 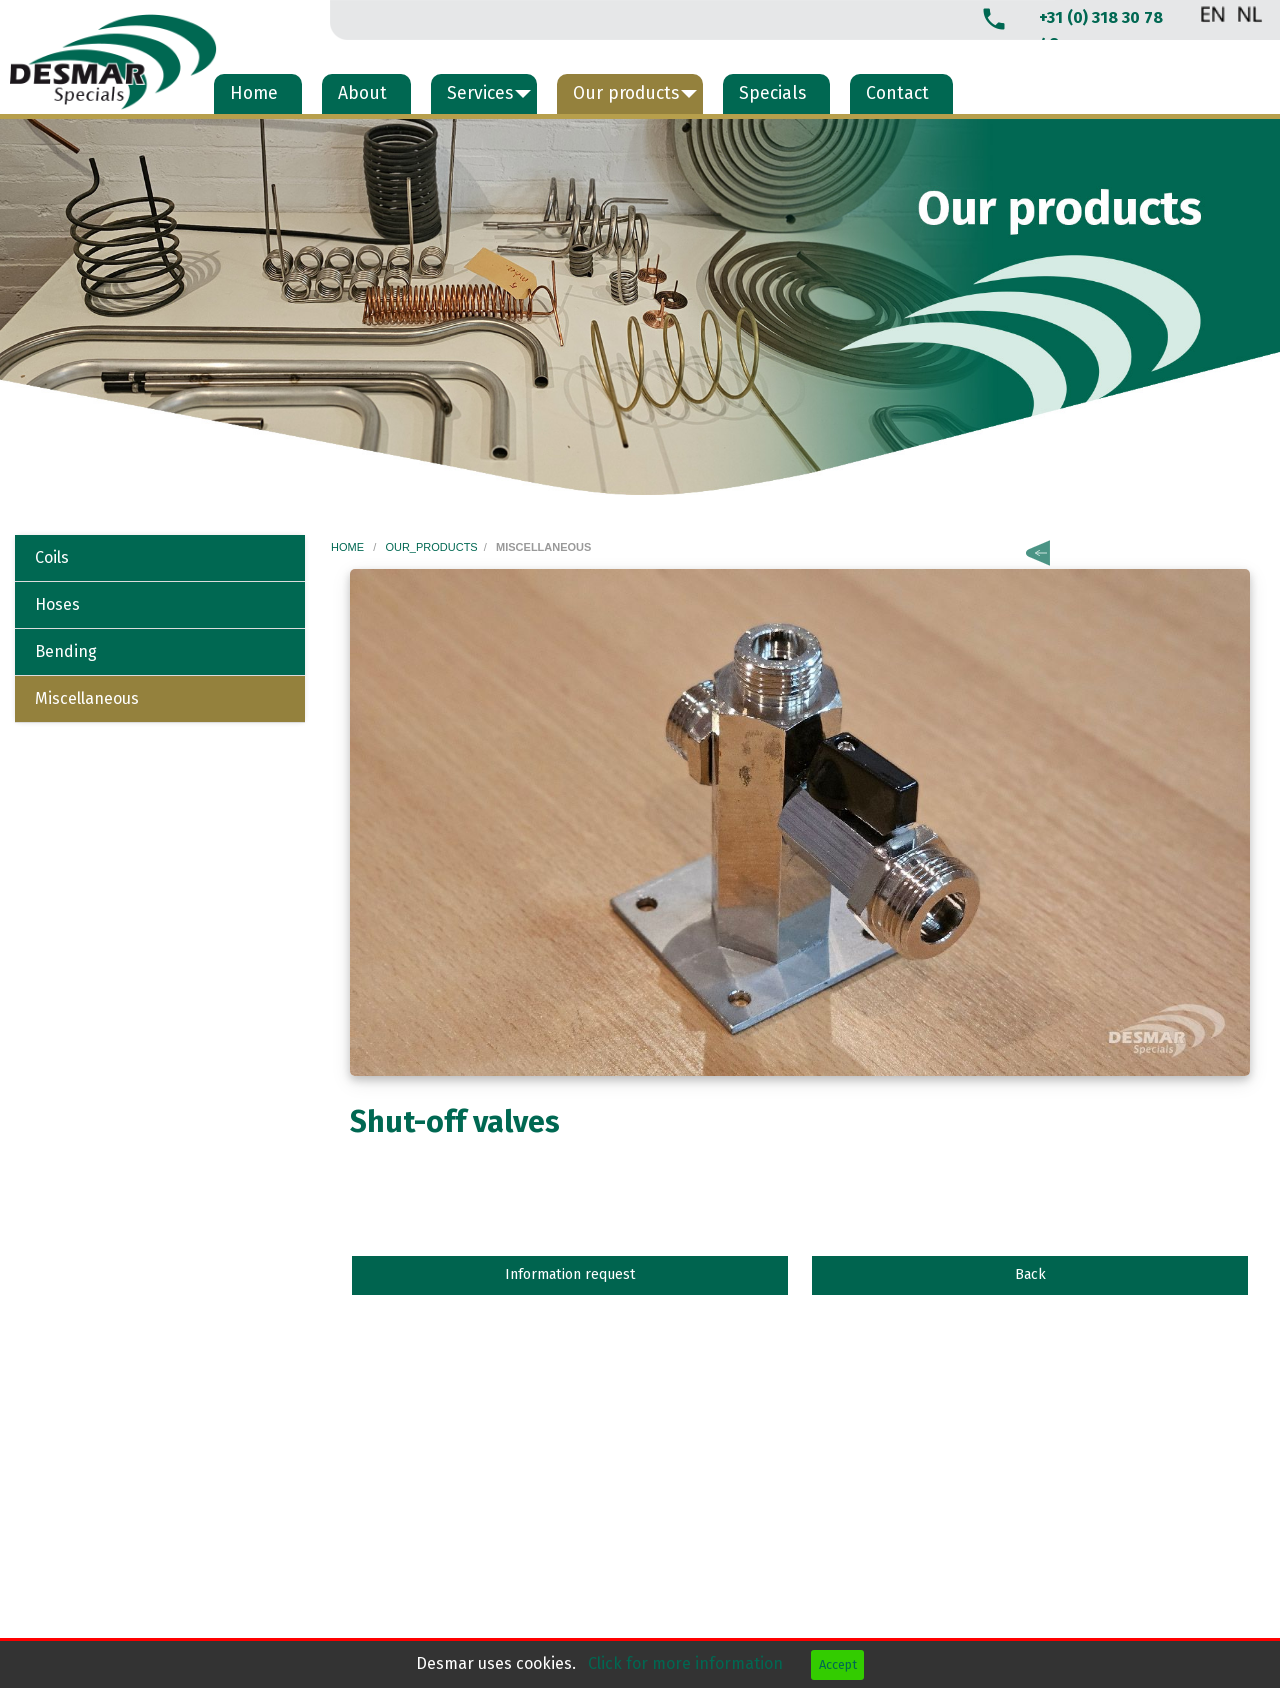 I want to click on our_products, so click(x=431, y=547).